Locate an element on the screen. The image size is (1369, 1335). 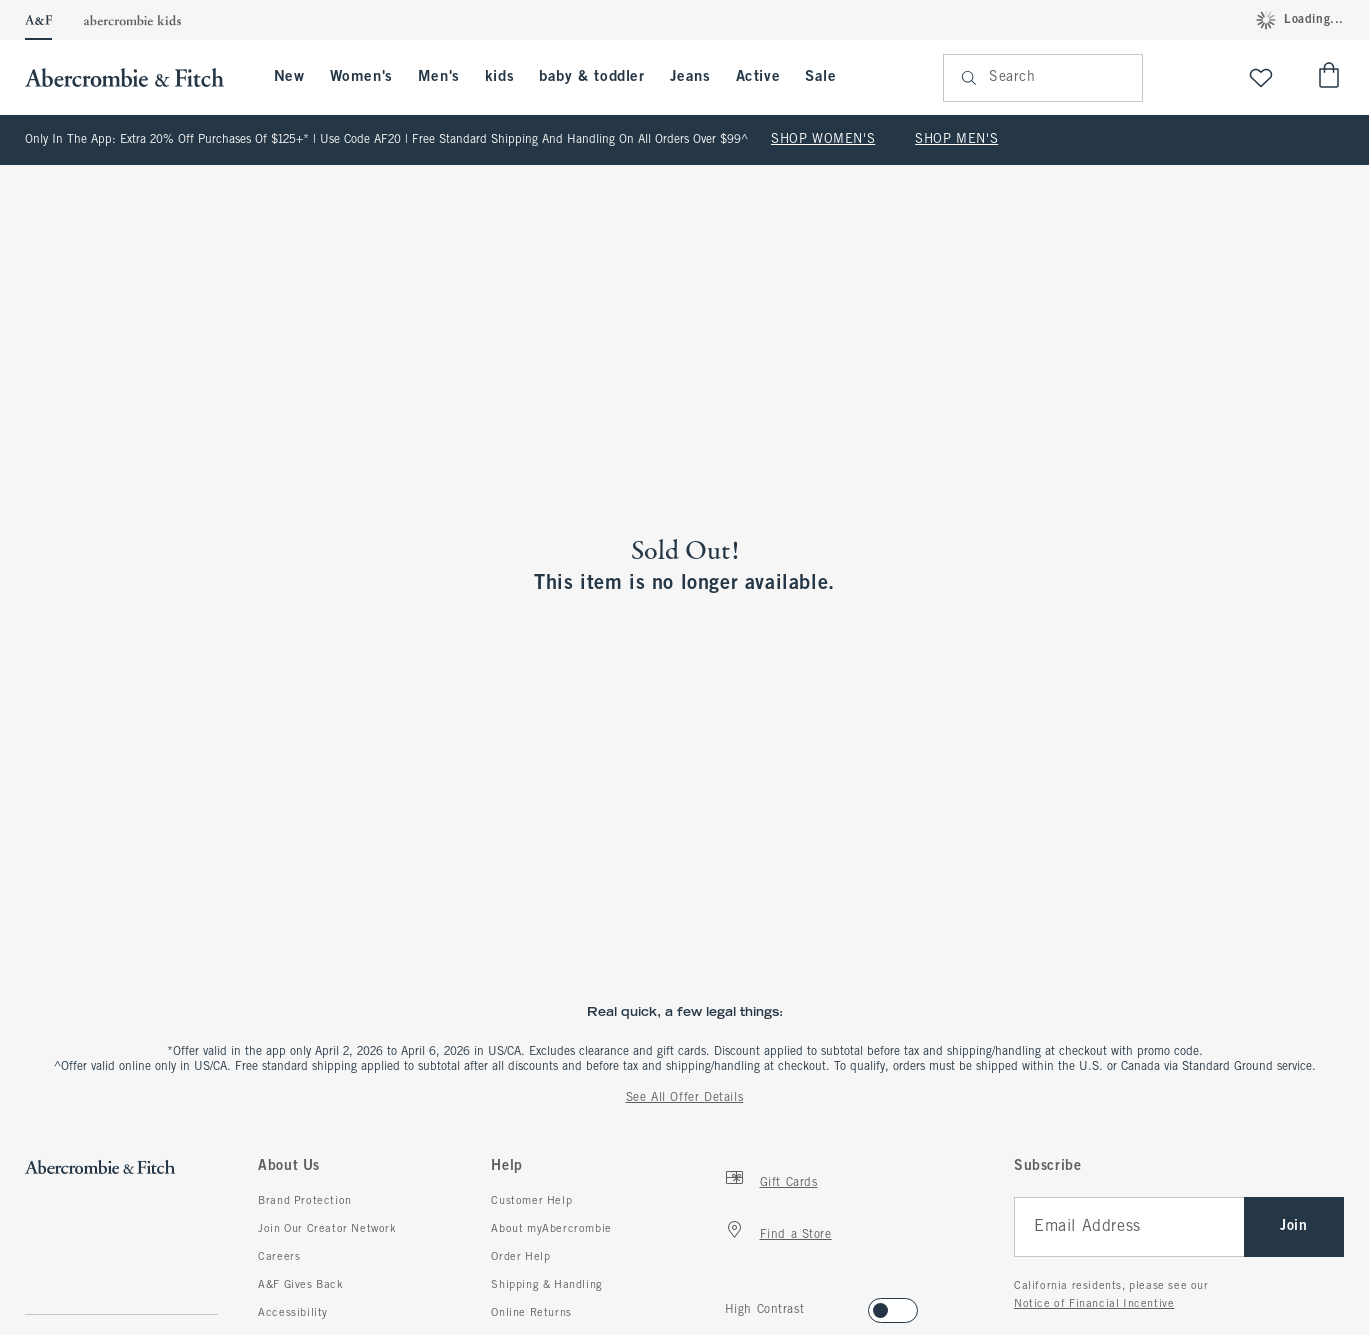
See All Offer Details is located at coordinates (685, 1098).